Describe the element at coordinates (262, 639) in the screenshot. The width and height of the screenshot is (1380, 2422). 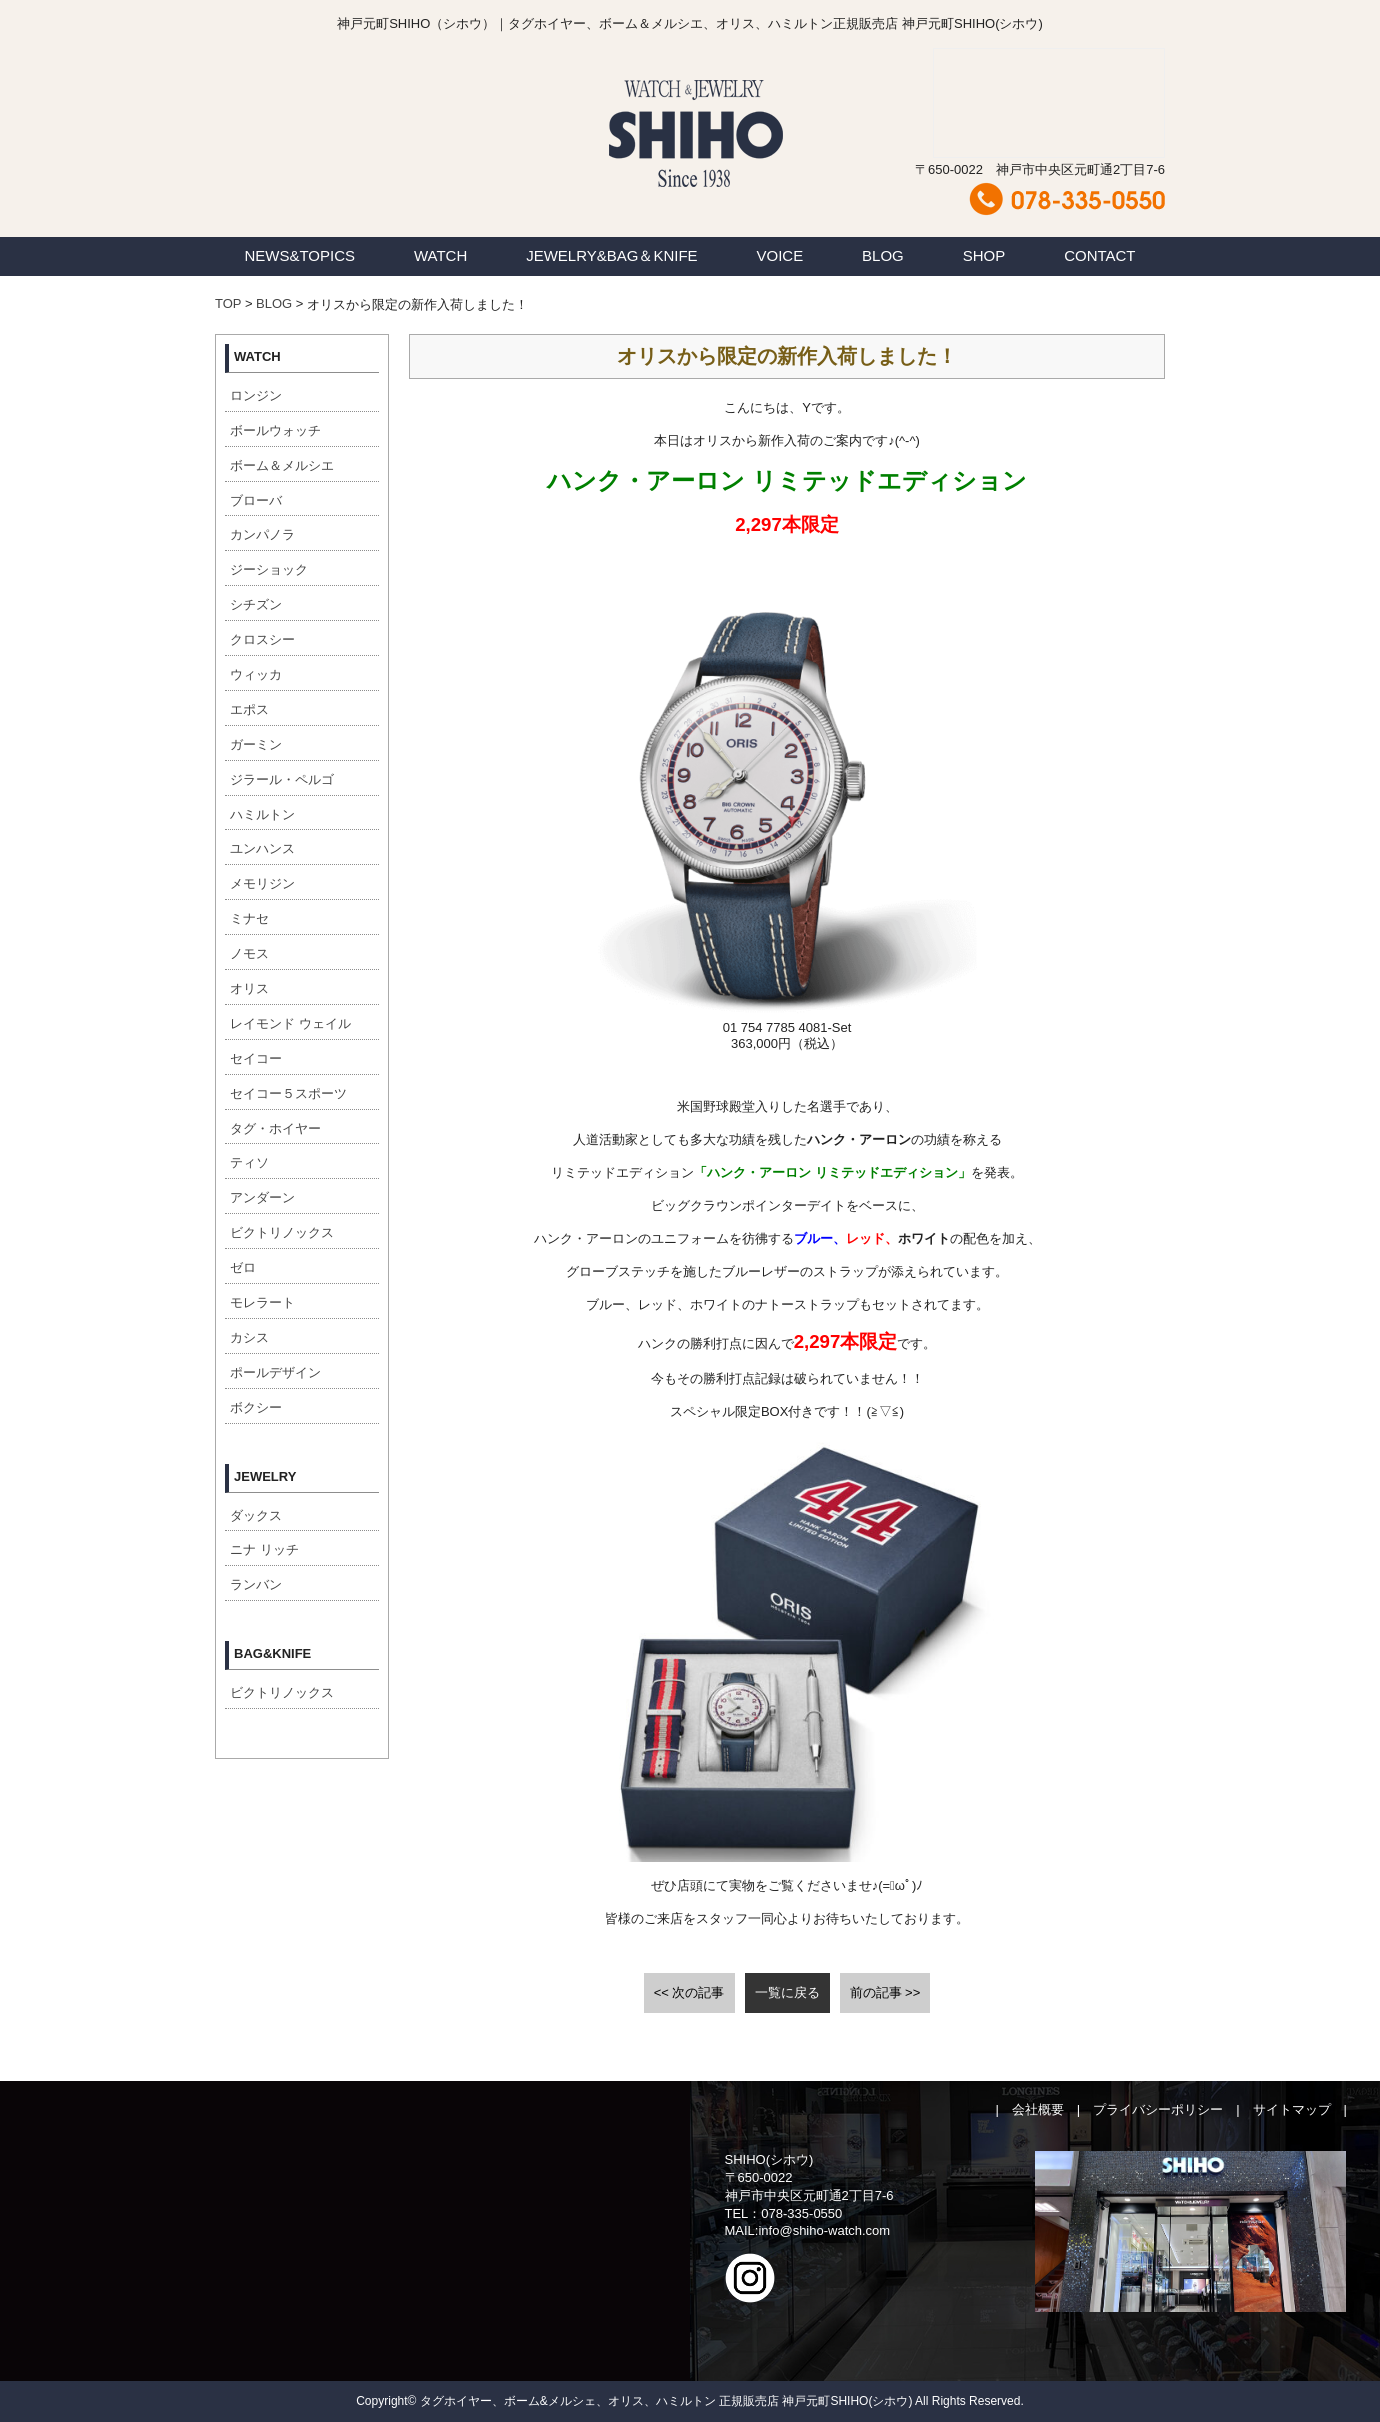
I see `クロスシー` at that location.